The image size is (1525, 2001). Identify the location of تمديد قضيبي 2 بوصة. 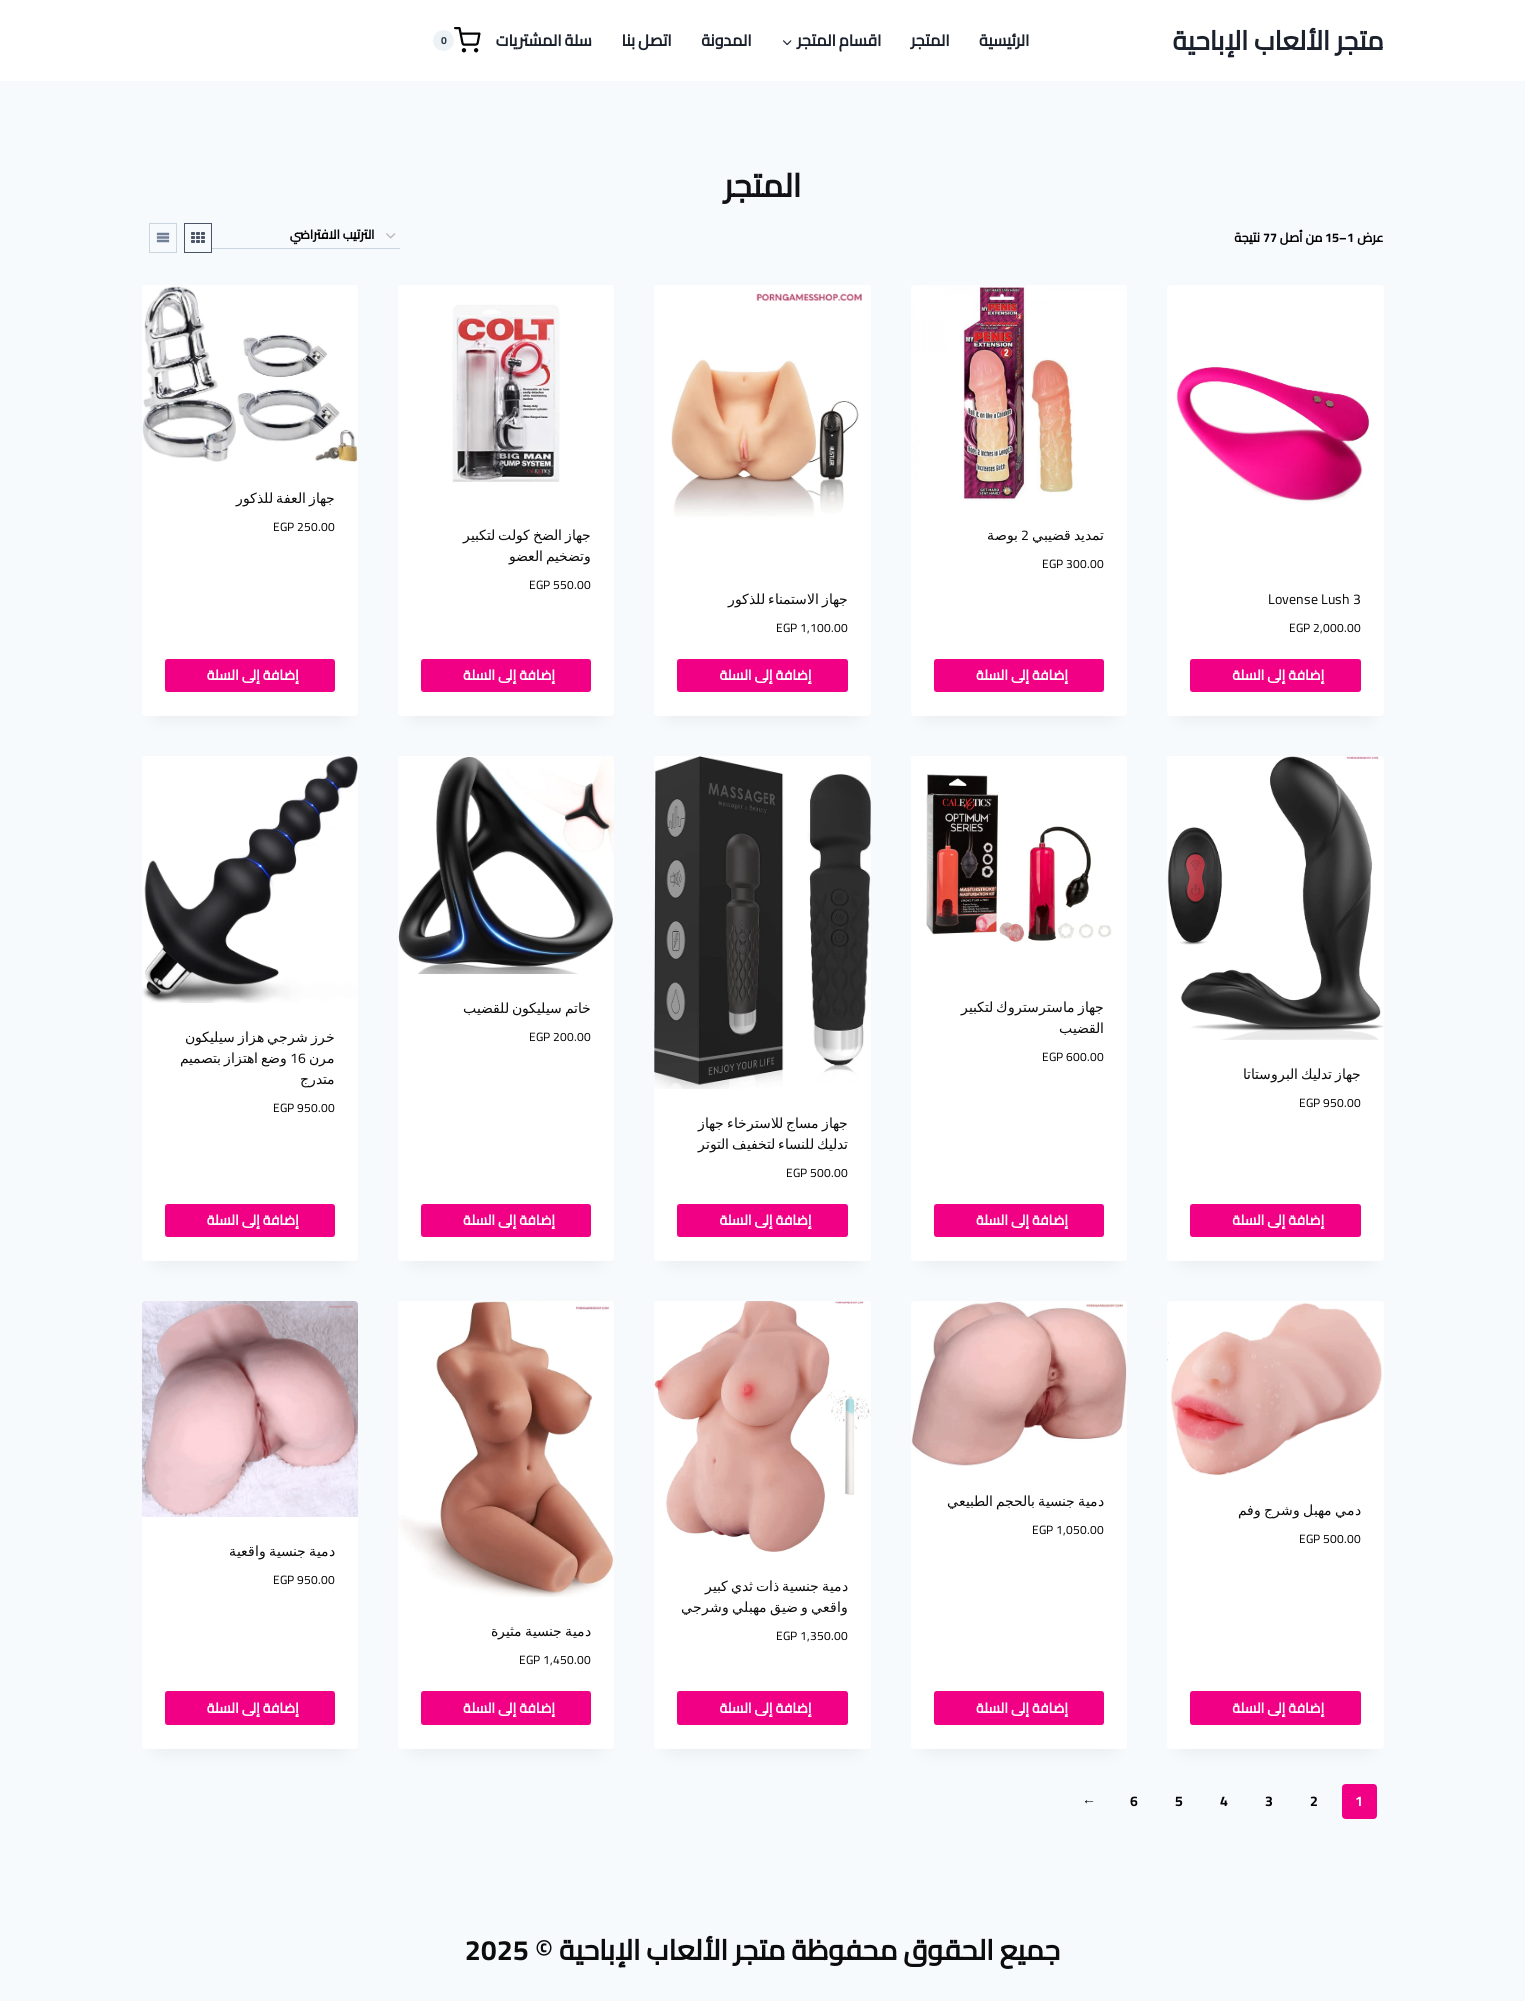
(1045, 535).